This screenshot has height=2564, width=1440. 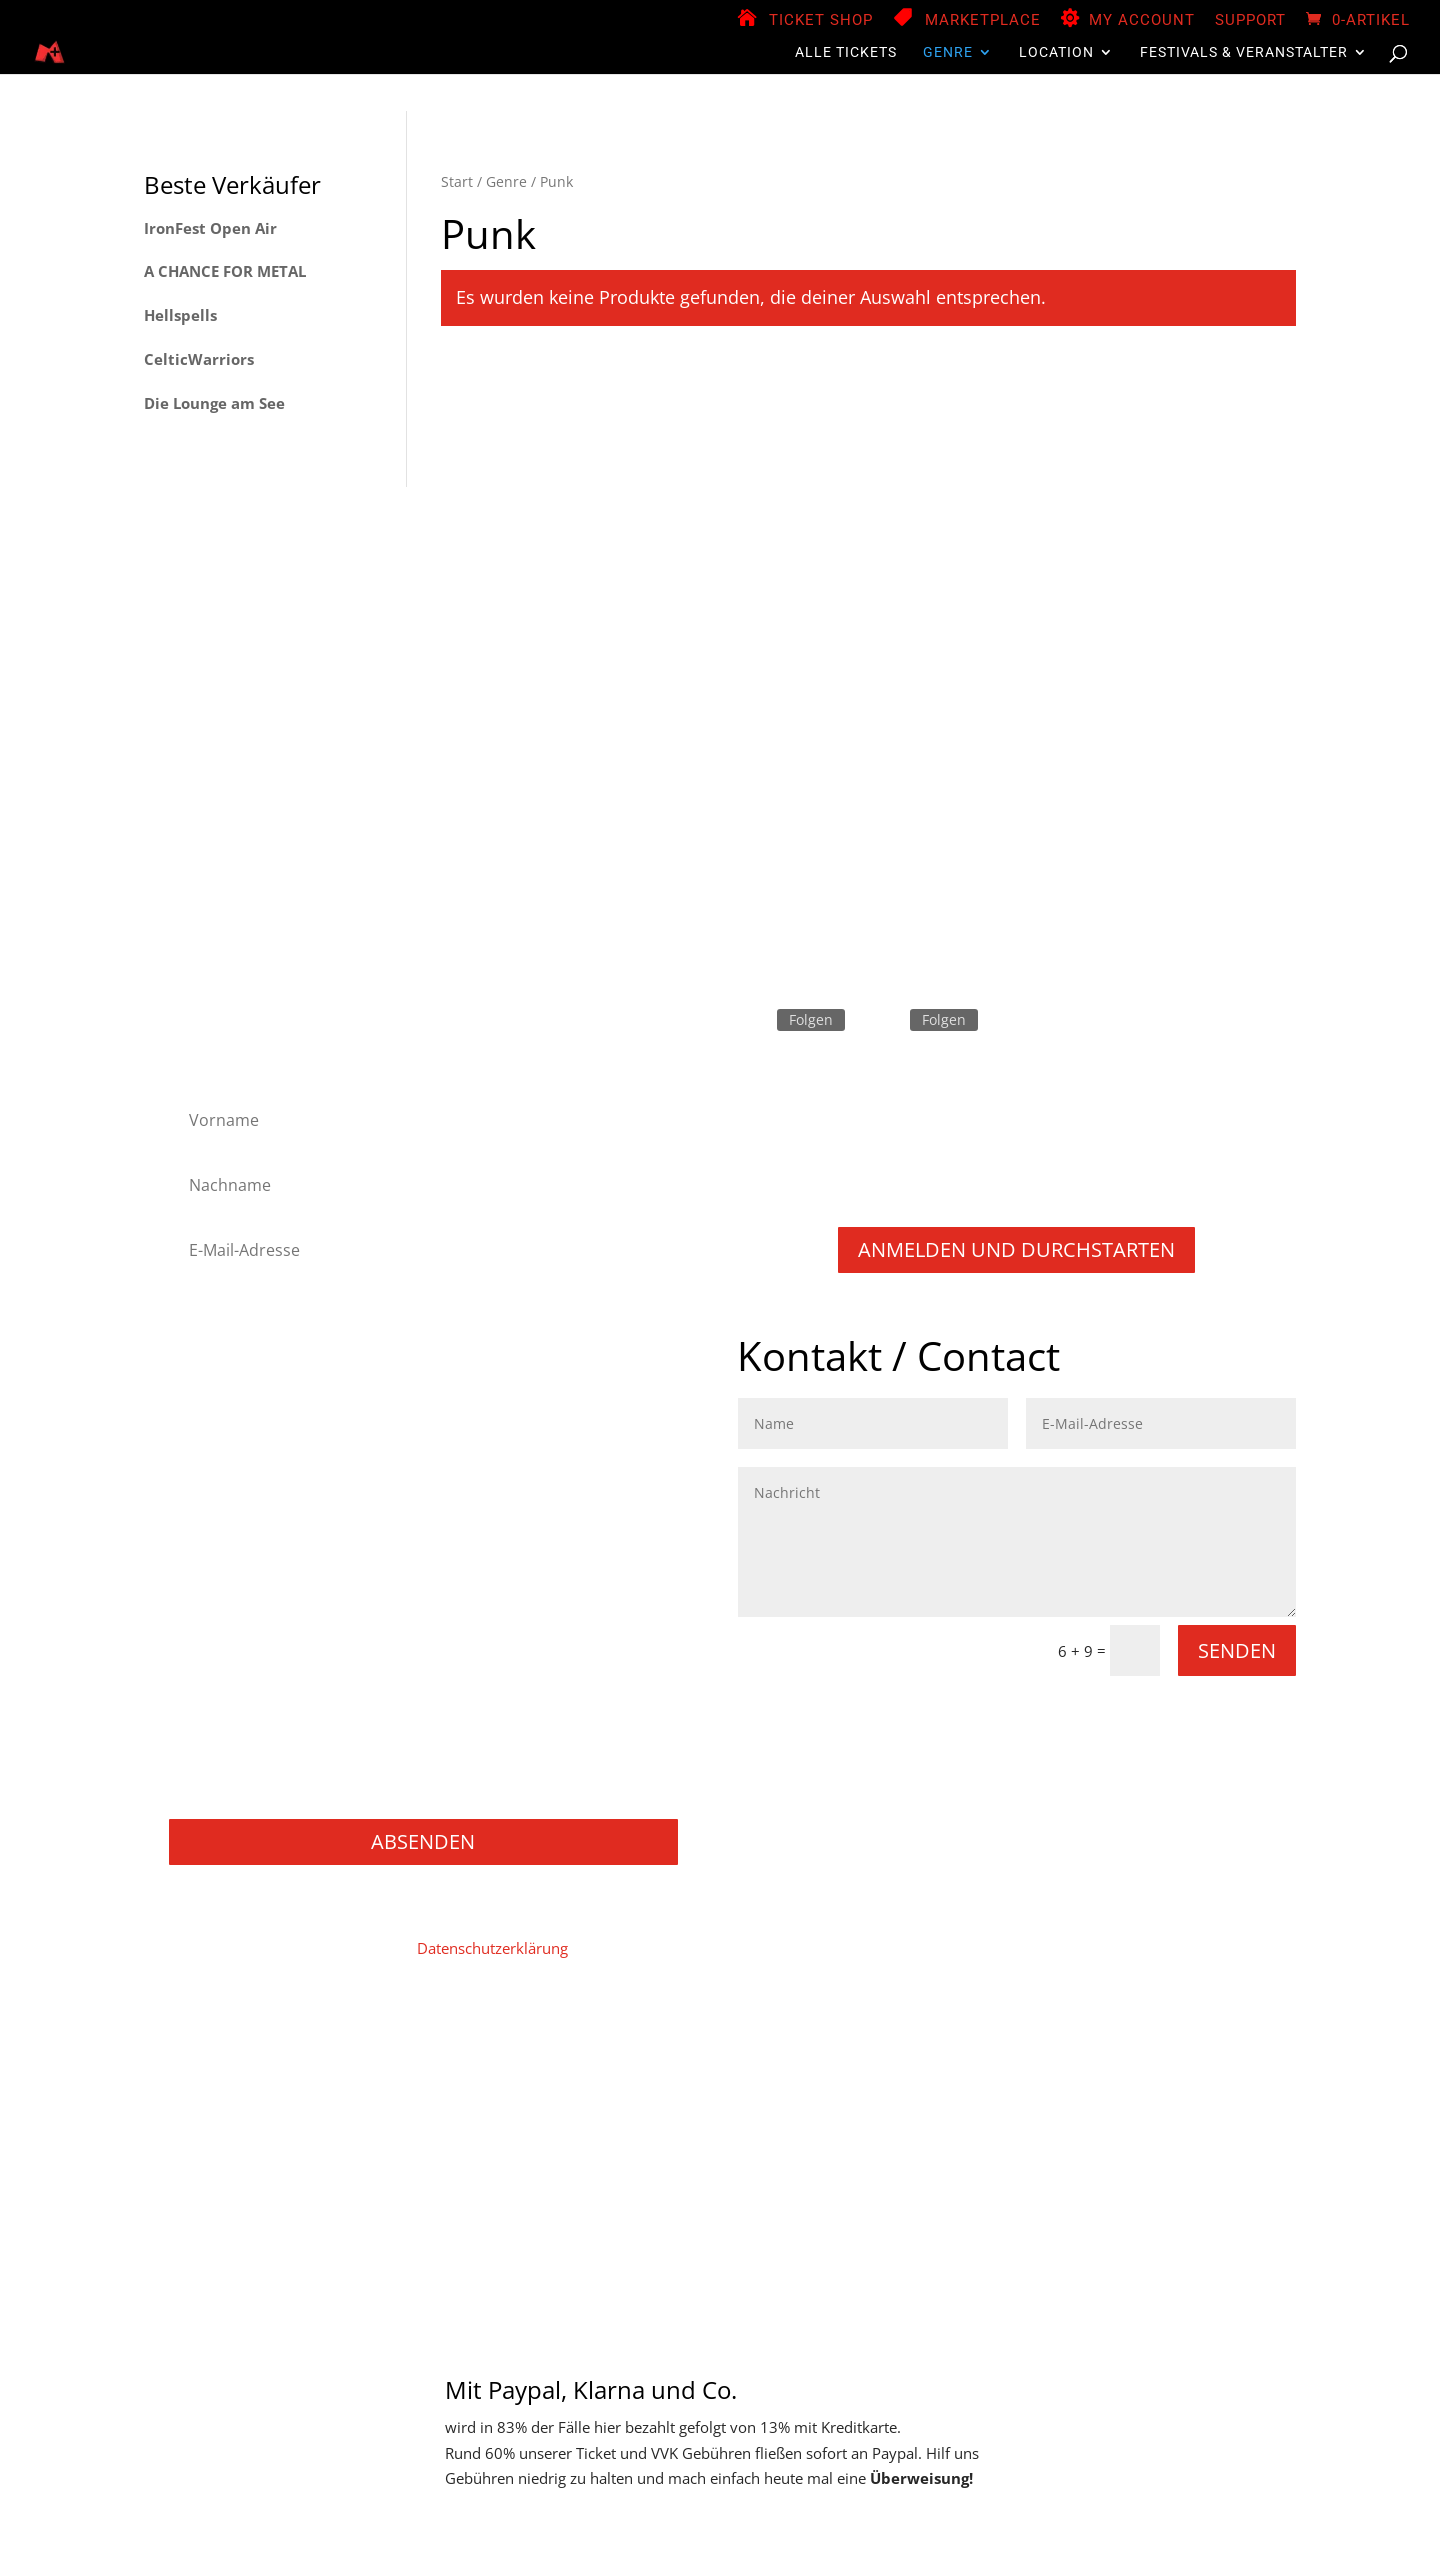 I want to click on Melodic Death Metal, so click(x=251, y=1497).